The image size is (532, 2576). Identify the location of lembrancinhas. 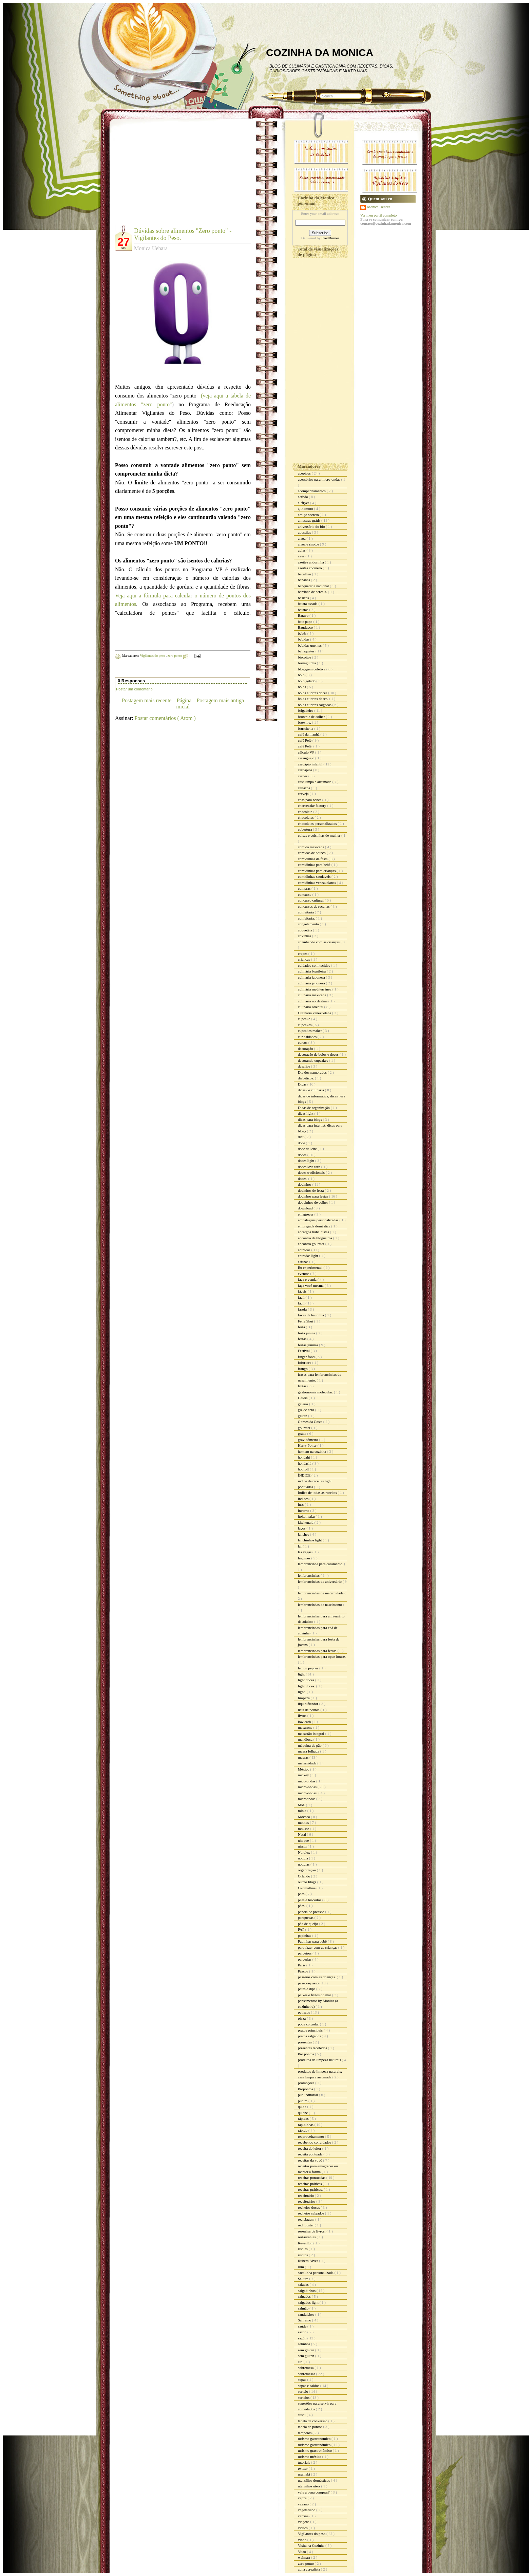
(309, 1575).